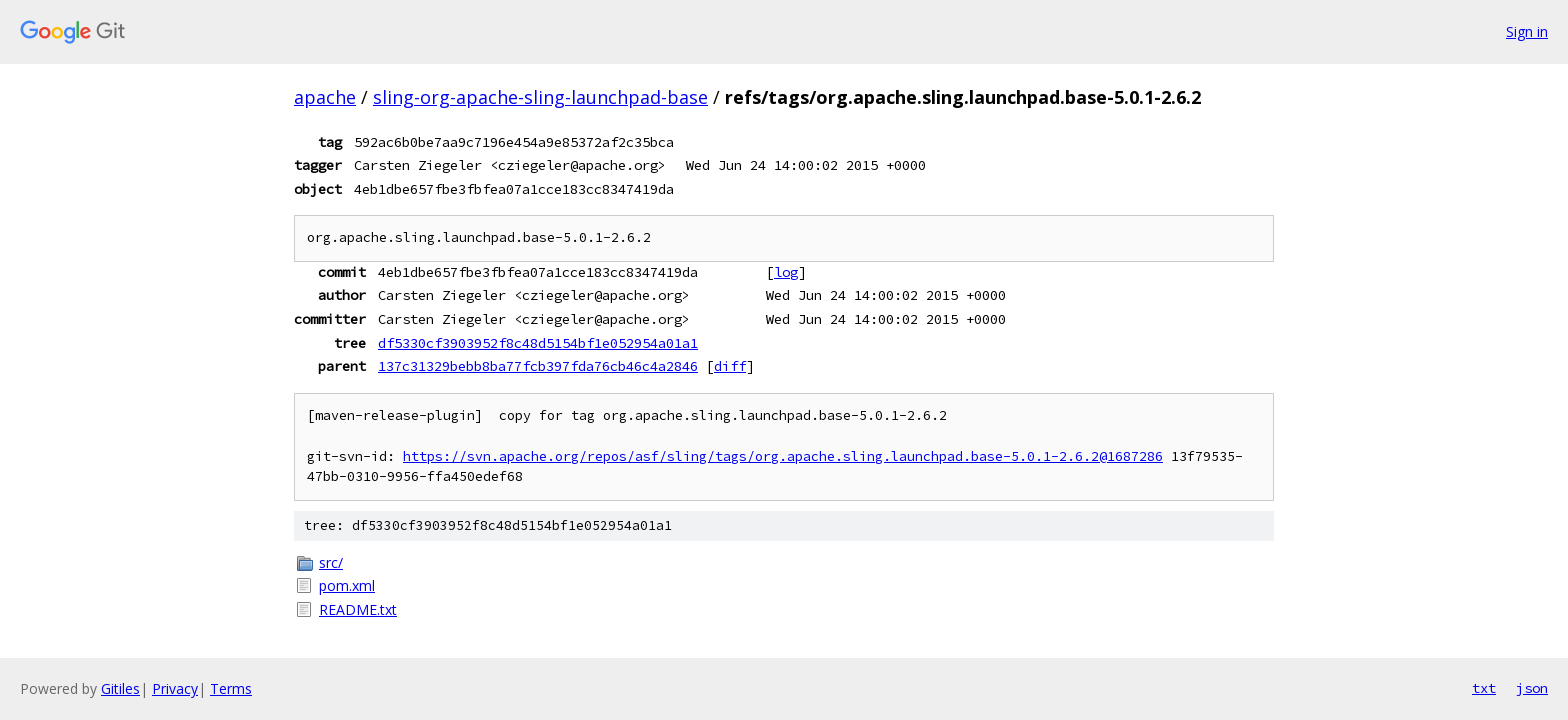 This screenshot has width=1568, height=720. Describe the element at coordinates (783, 456) in the screenshot. I see `https://svn.apache.org/repos/asf/sling/tags/org.apache.sling.launchpad.base-5.0.1-2.6.2@1687286` at that location.